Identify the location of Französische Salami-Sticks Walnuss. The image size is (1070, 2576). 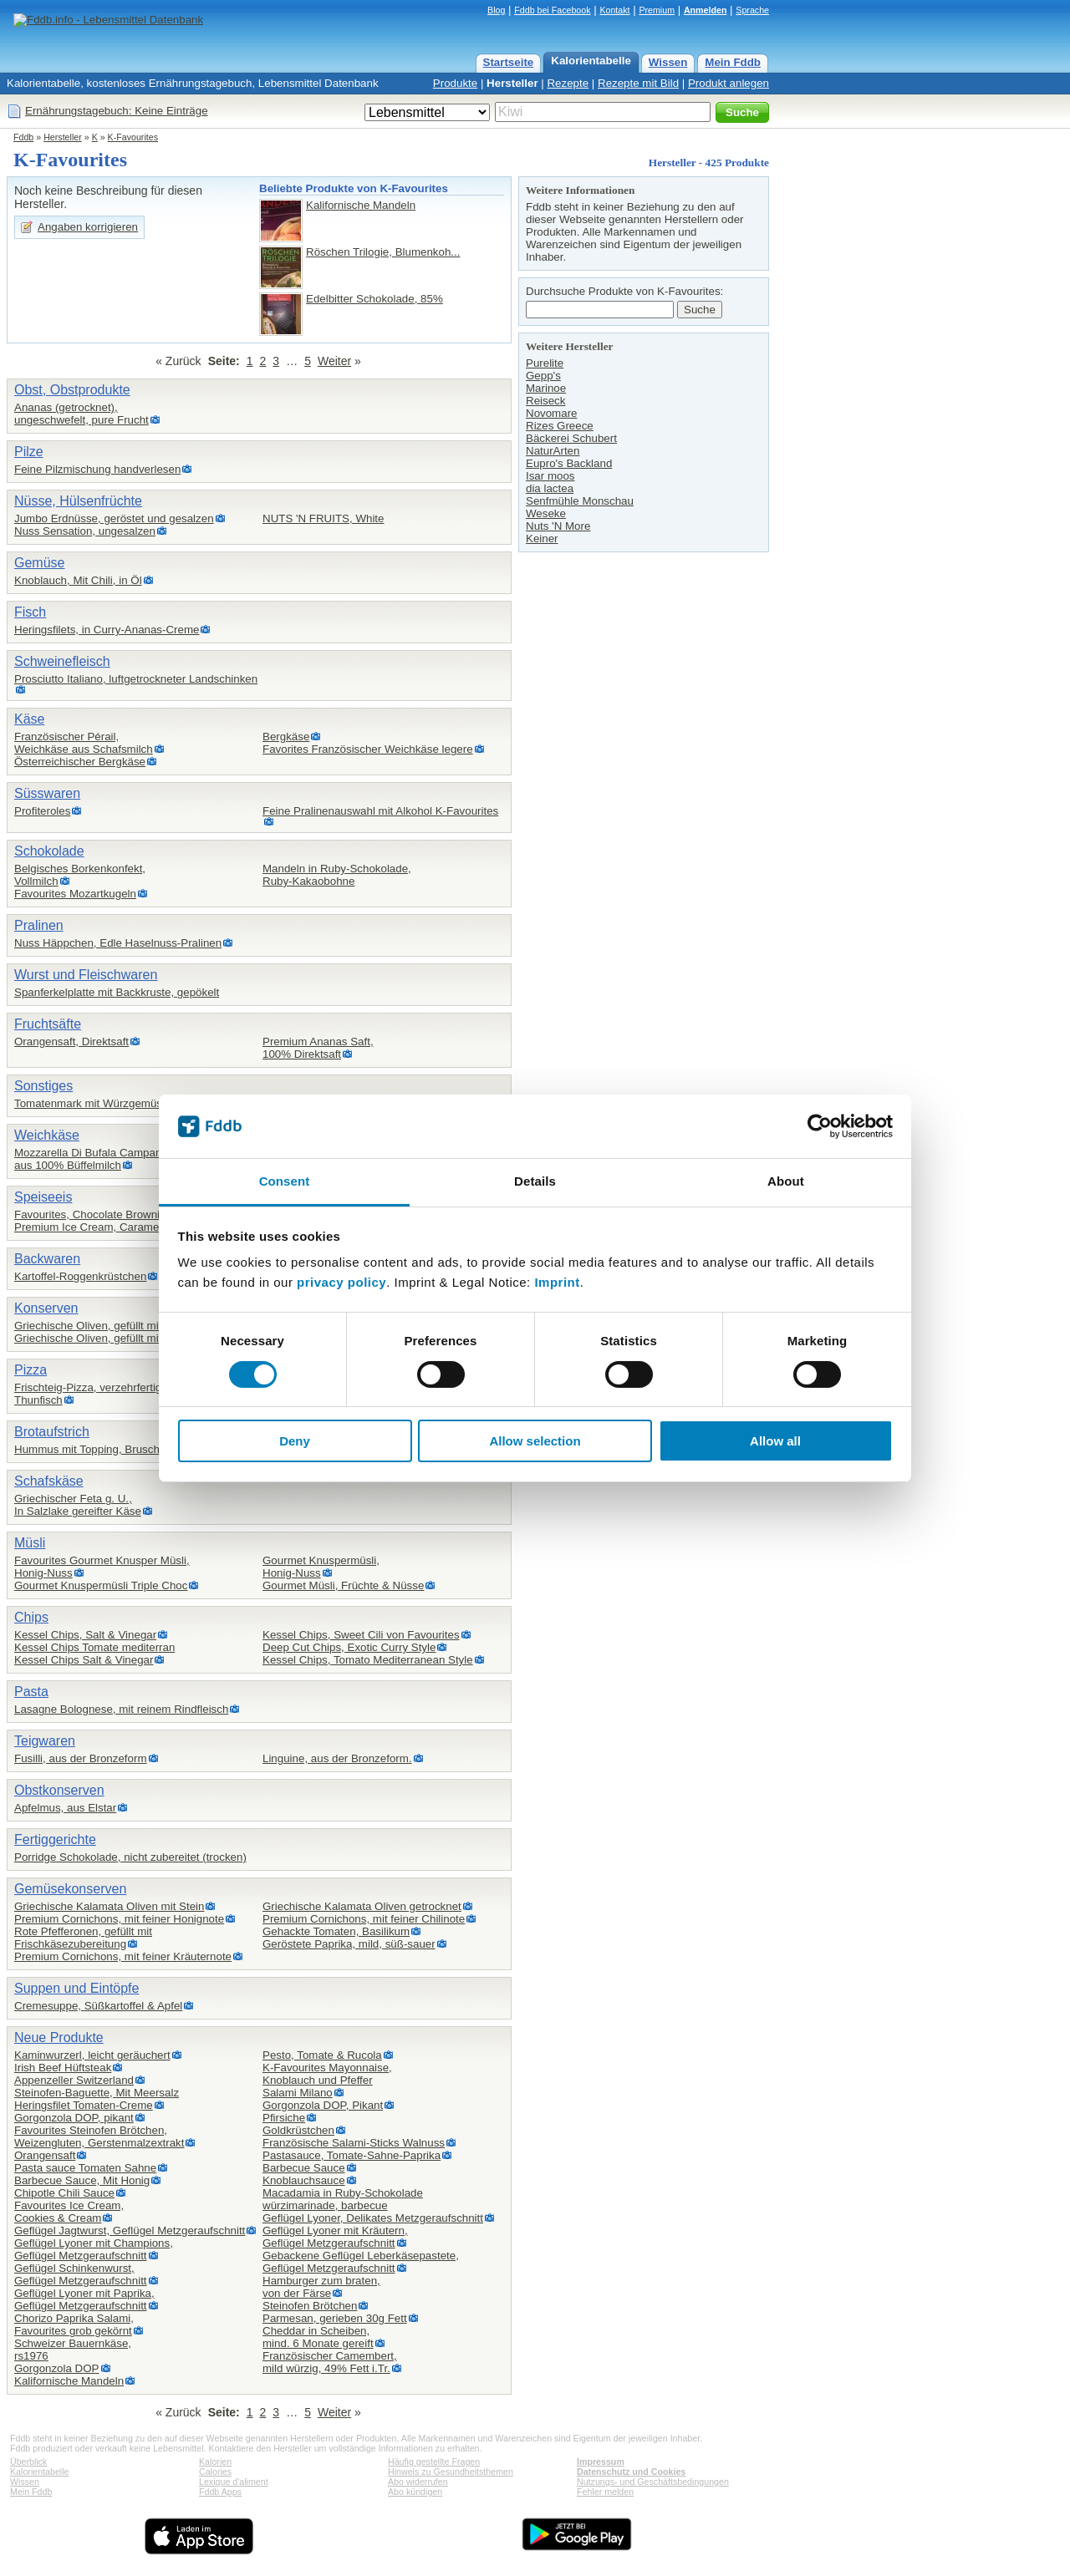
(353, 2143).